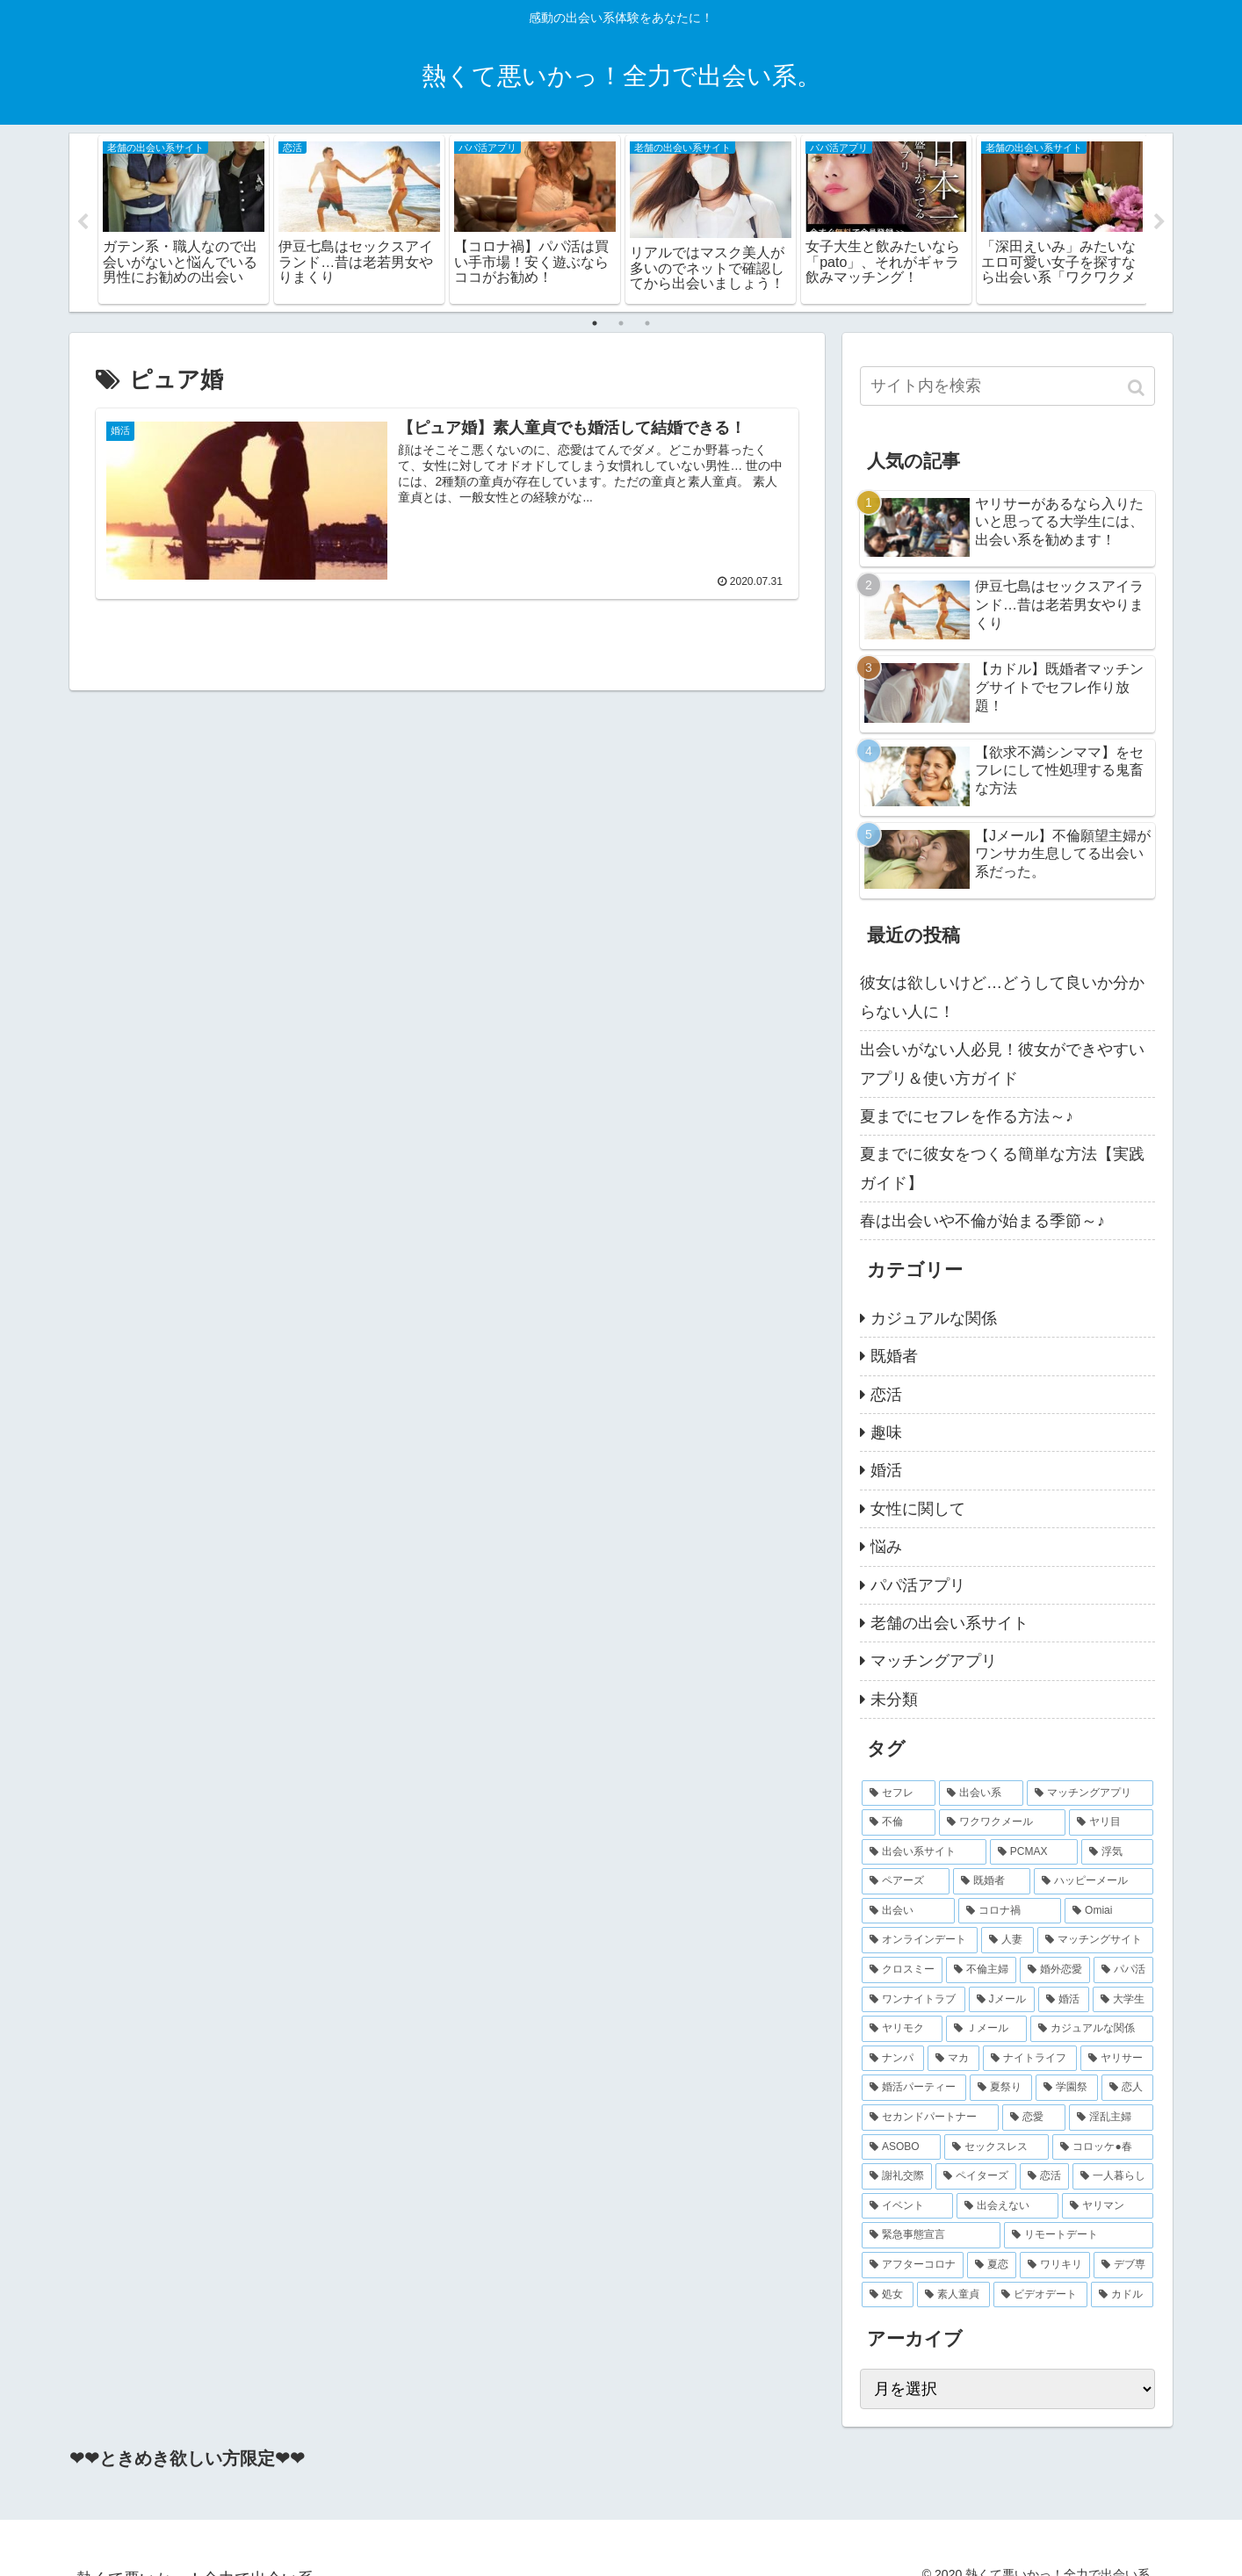  I want to click on [出会い (5個の項目)], so click(908, 1912).